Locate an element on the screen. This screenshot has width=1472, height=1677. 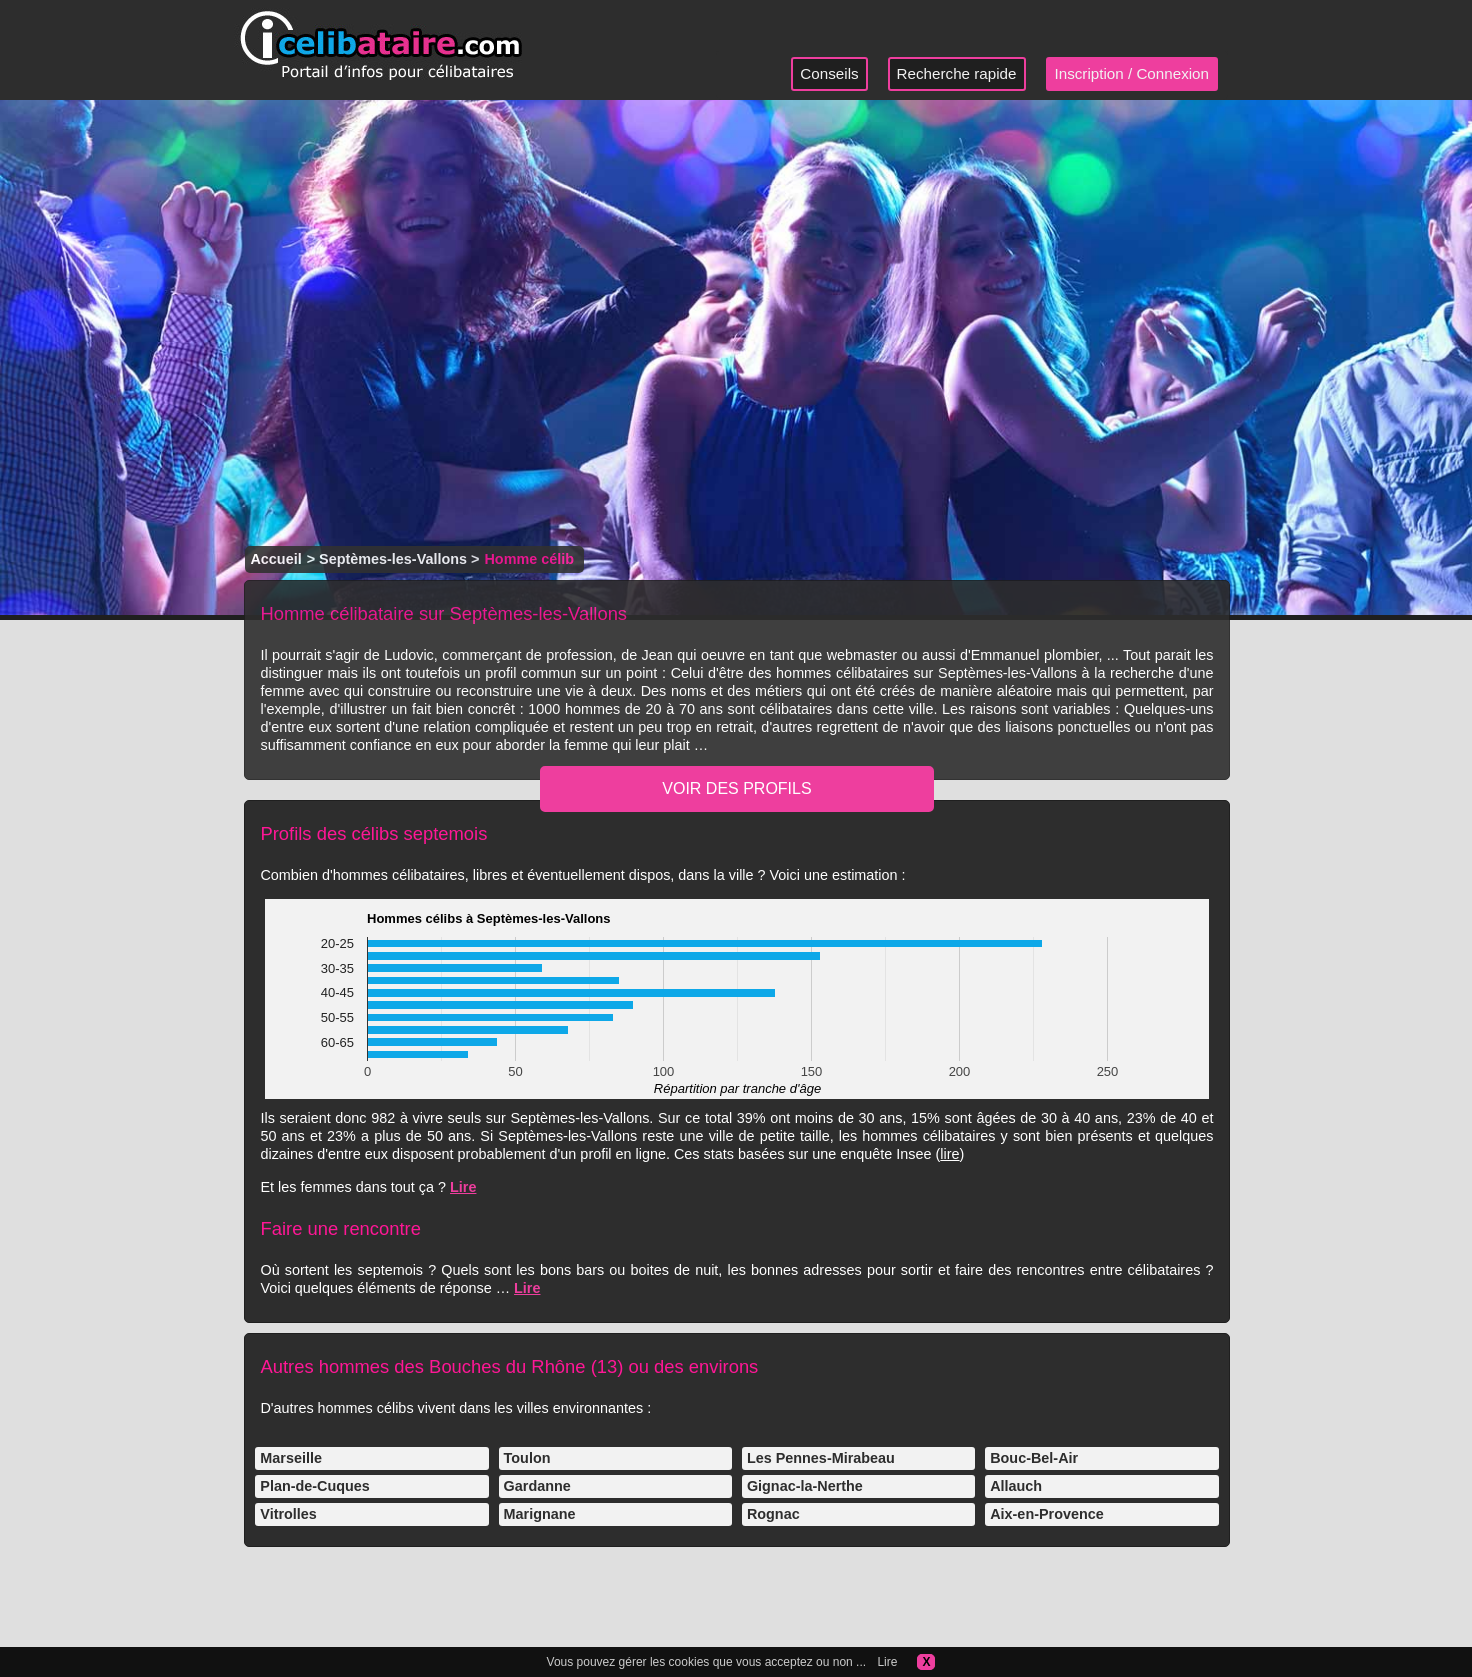
Accueil is located at coordinates (275, 559).